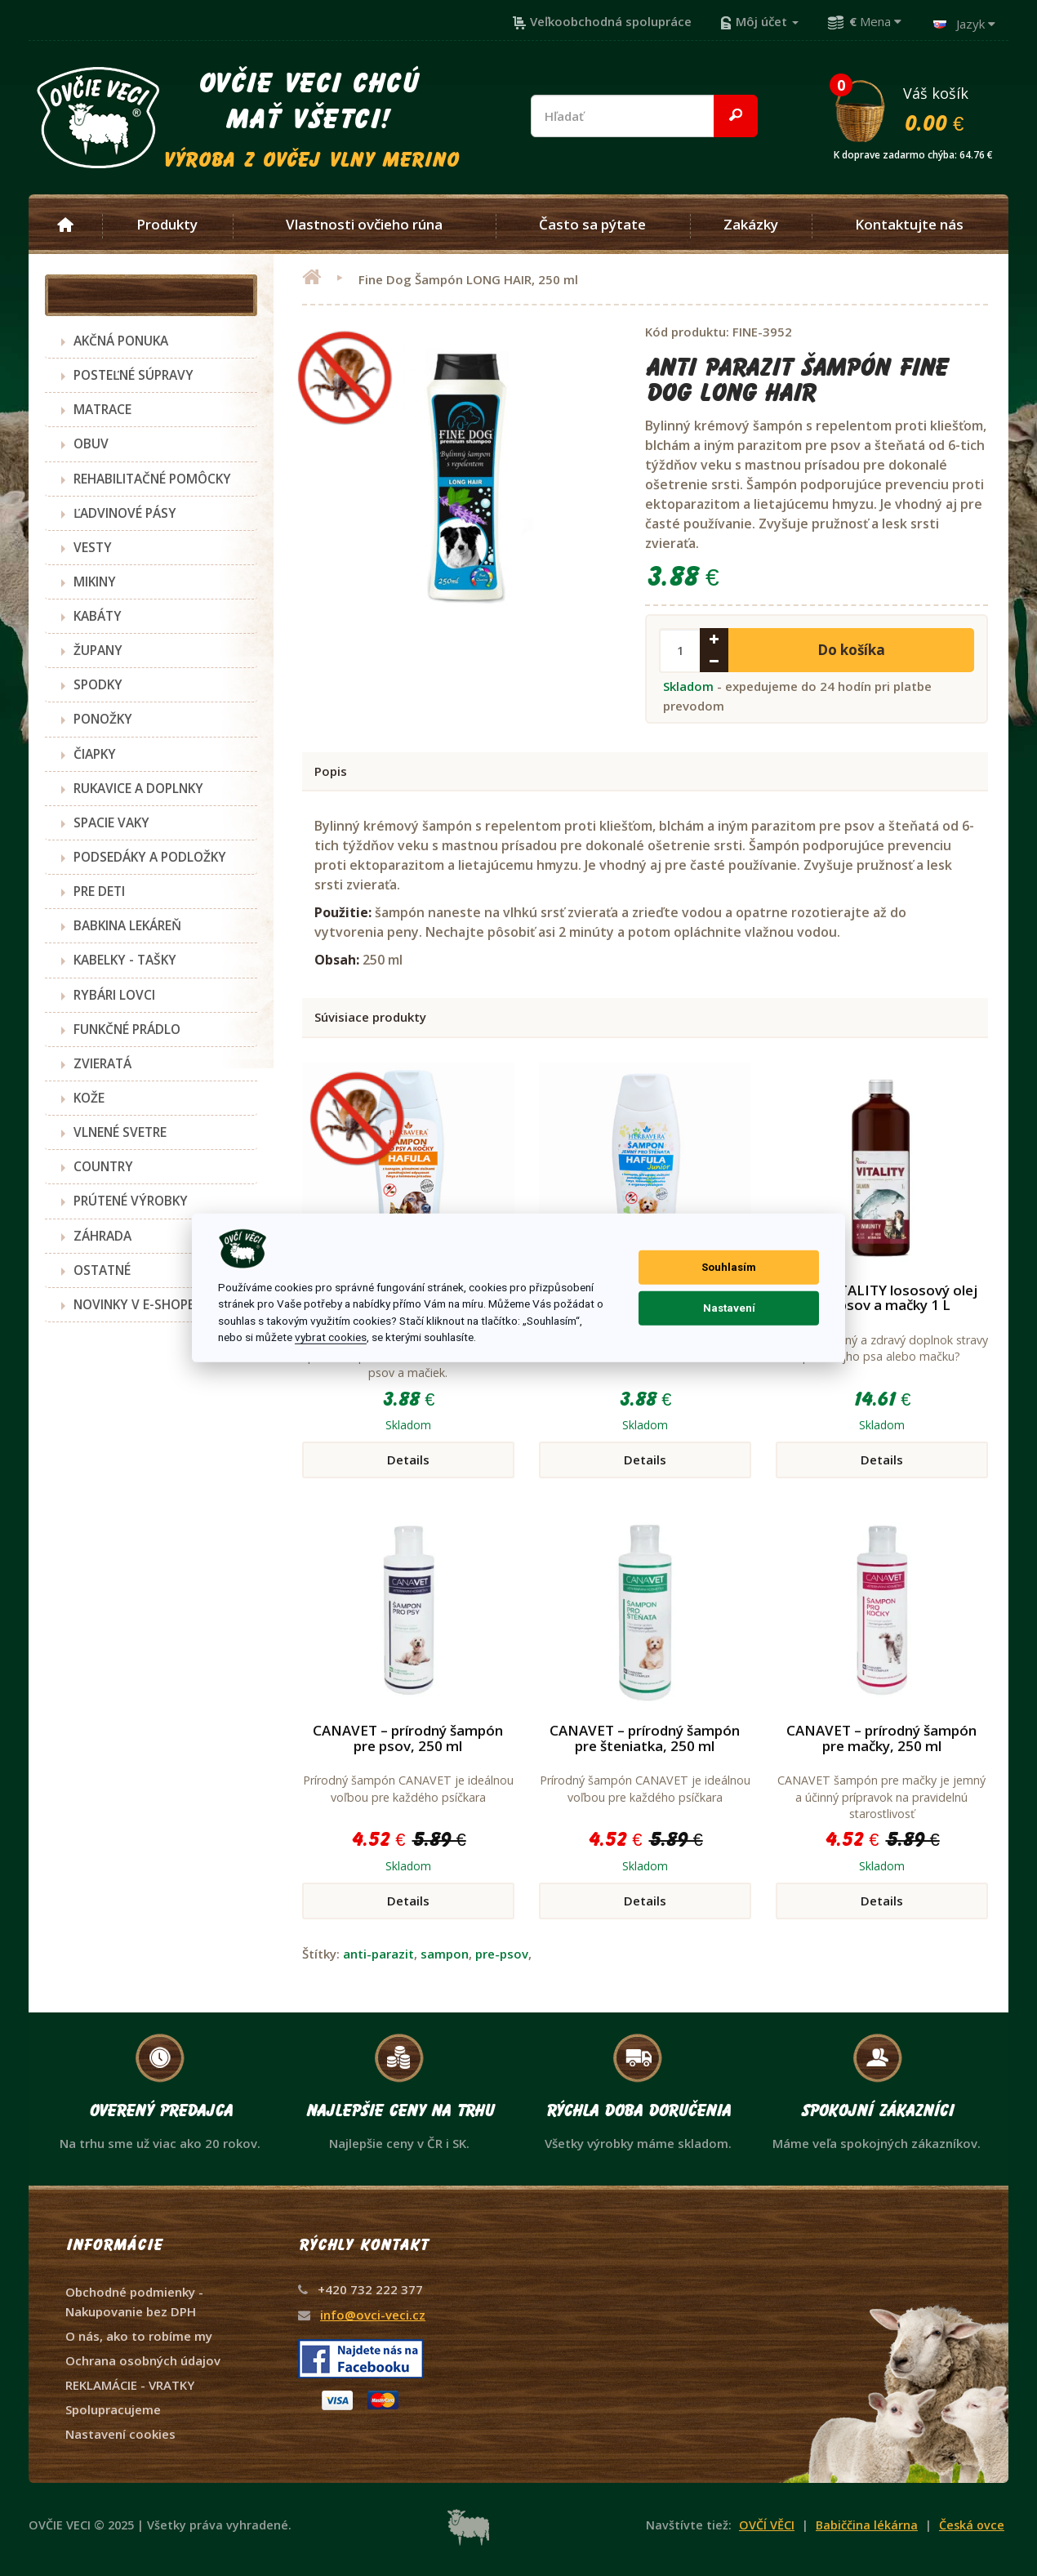  I want to click on AKČNÁ PONUKA, so click(120, 341).